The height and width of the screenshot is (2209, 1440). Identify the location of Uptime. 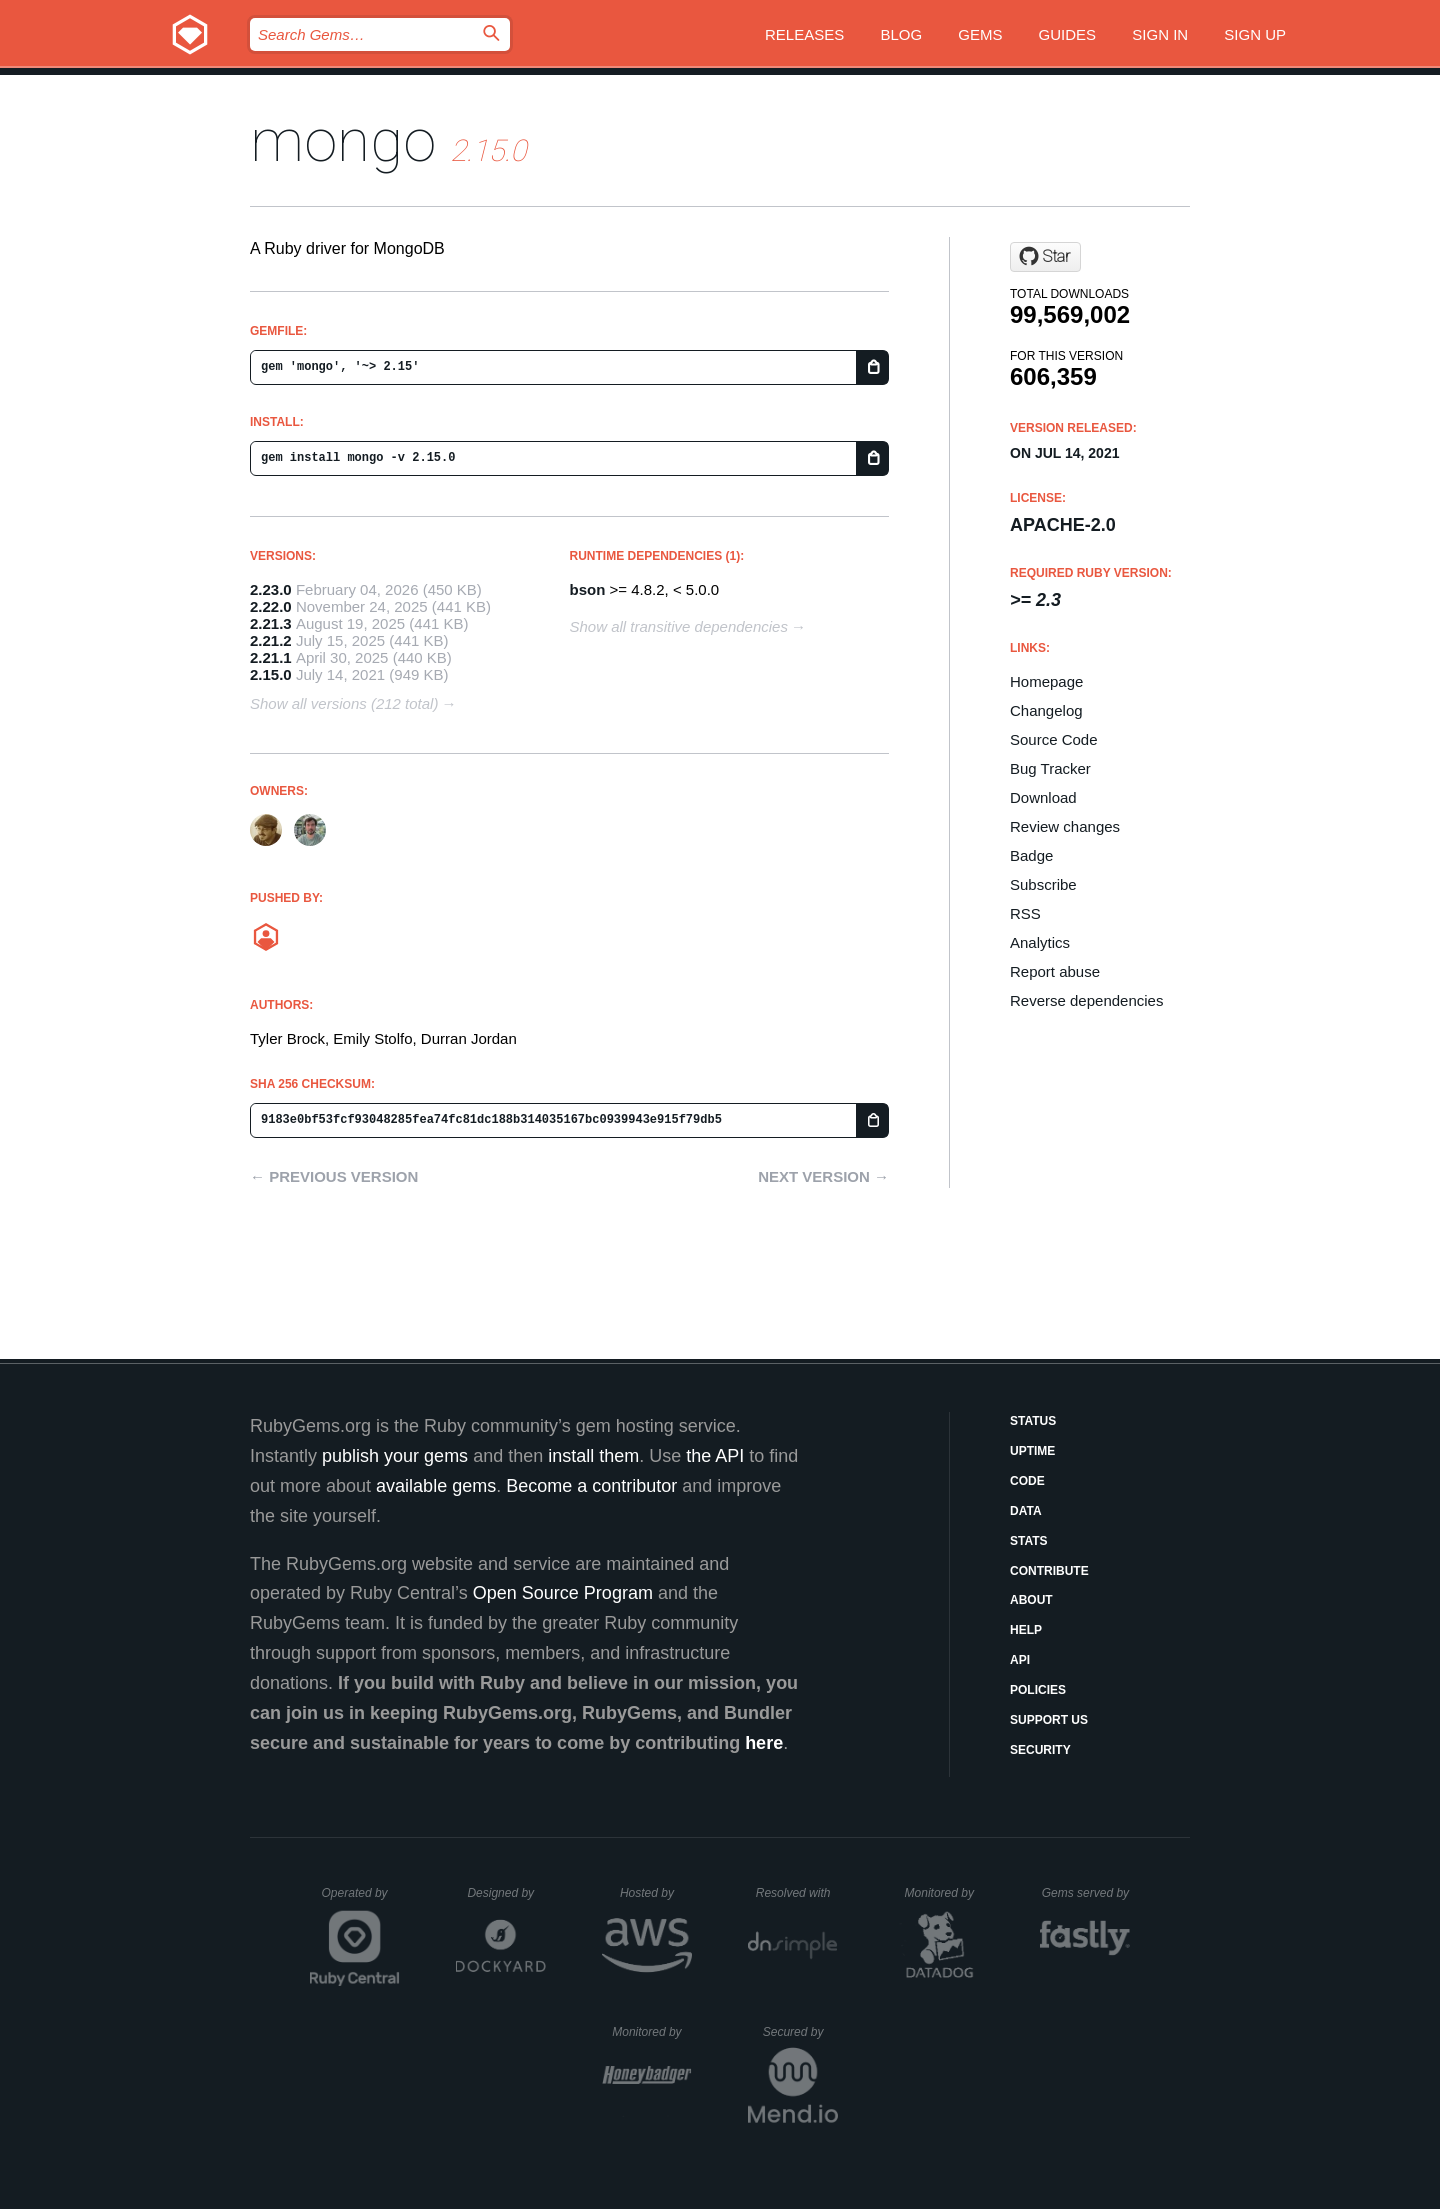
(1032, 1451).